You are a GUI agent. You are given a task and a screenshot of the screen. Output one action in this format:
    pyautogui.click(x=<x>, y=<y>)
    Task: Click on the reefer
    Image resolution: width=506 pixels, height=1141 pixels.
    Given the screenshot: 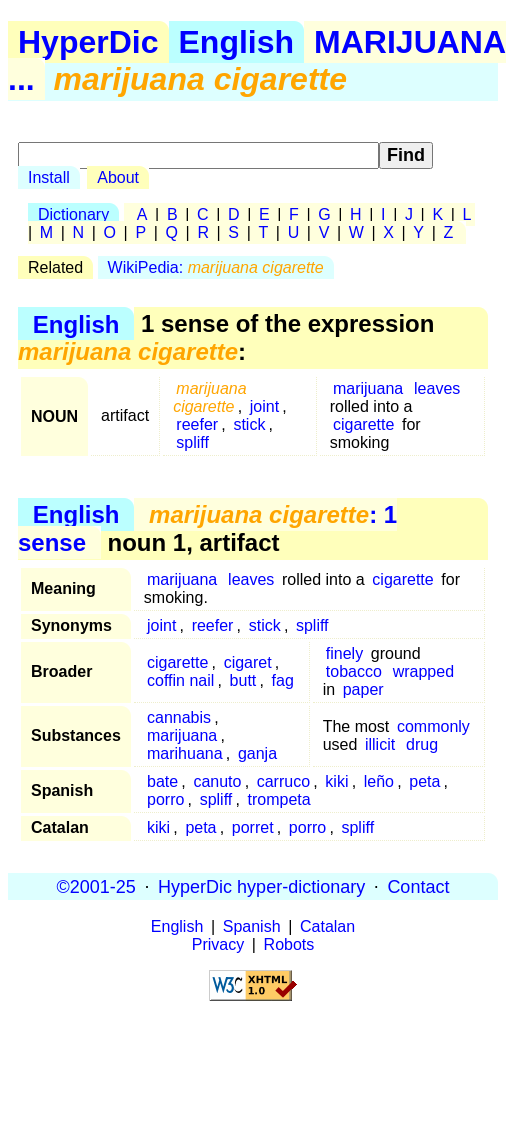 What is the action you would take?
    pyautogui.click(x=197, y=424)
    